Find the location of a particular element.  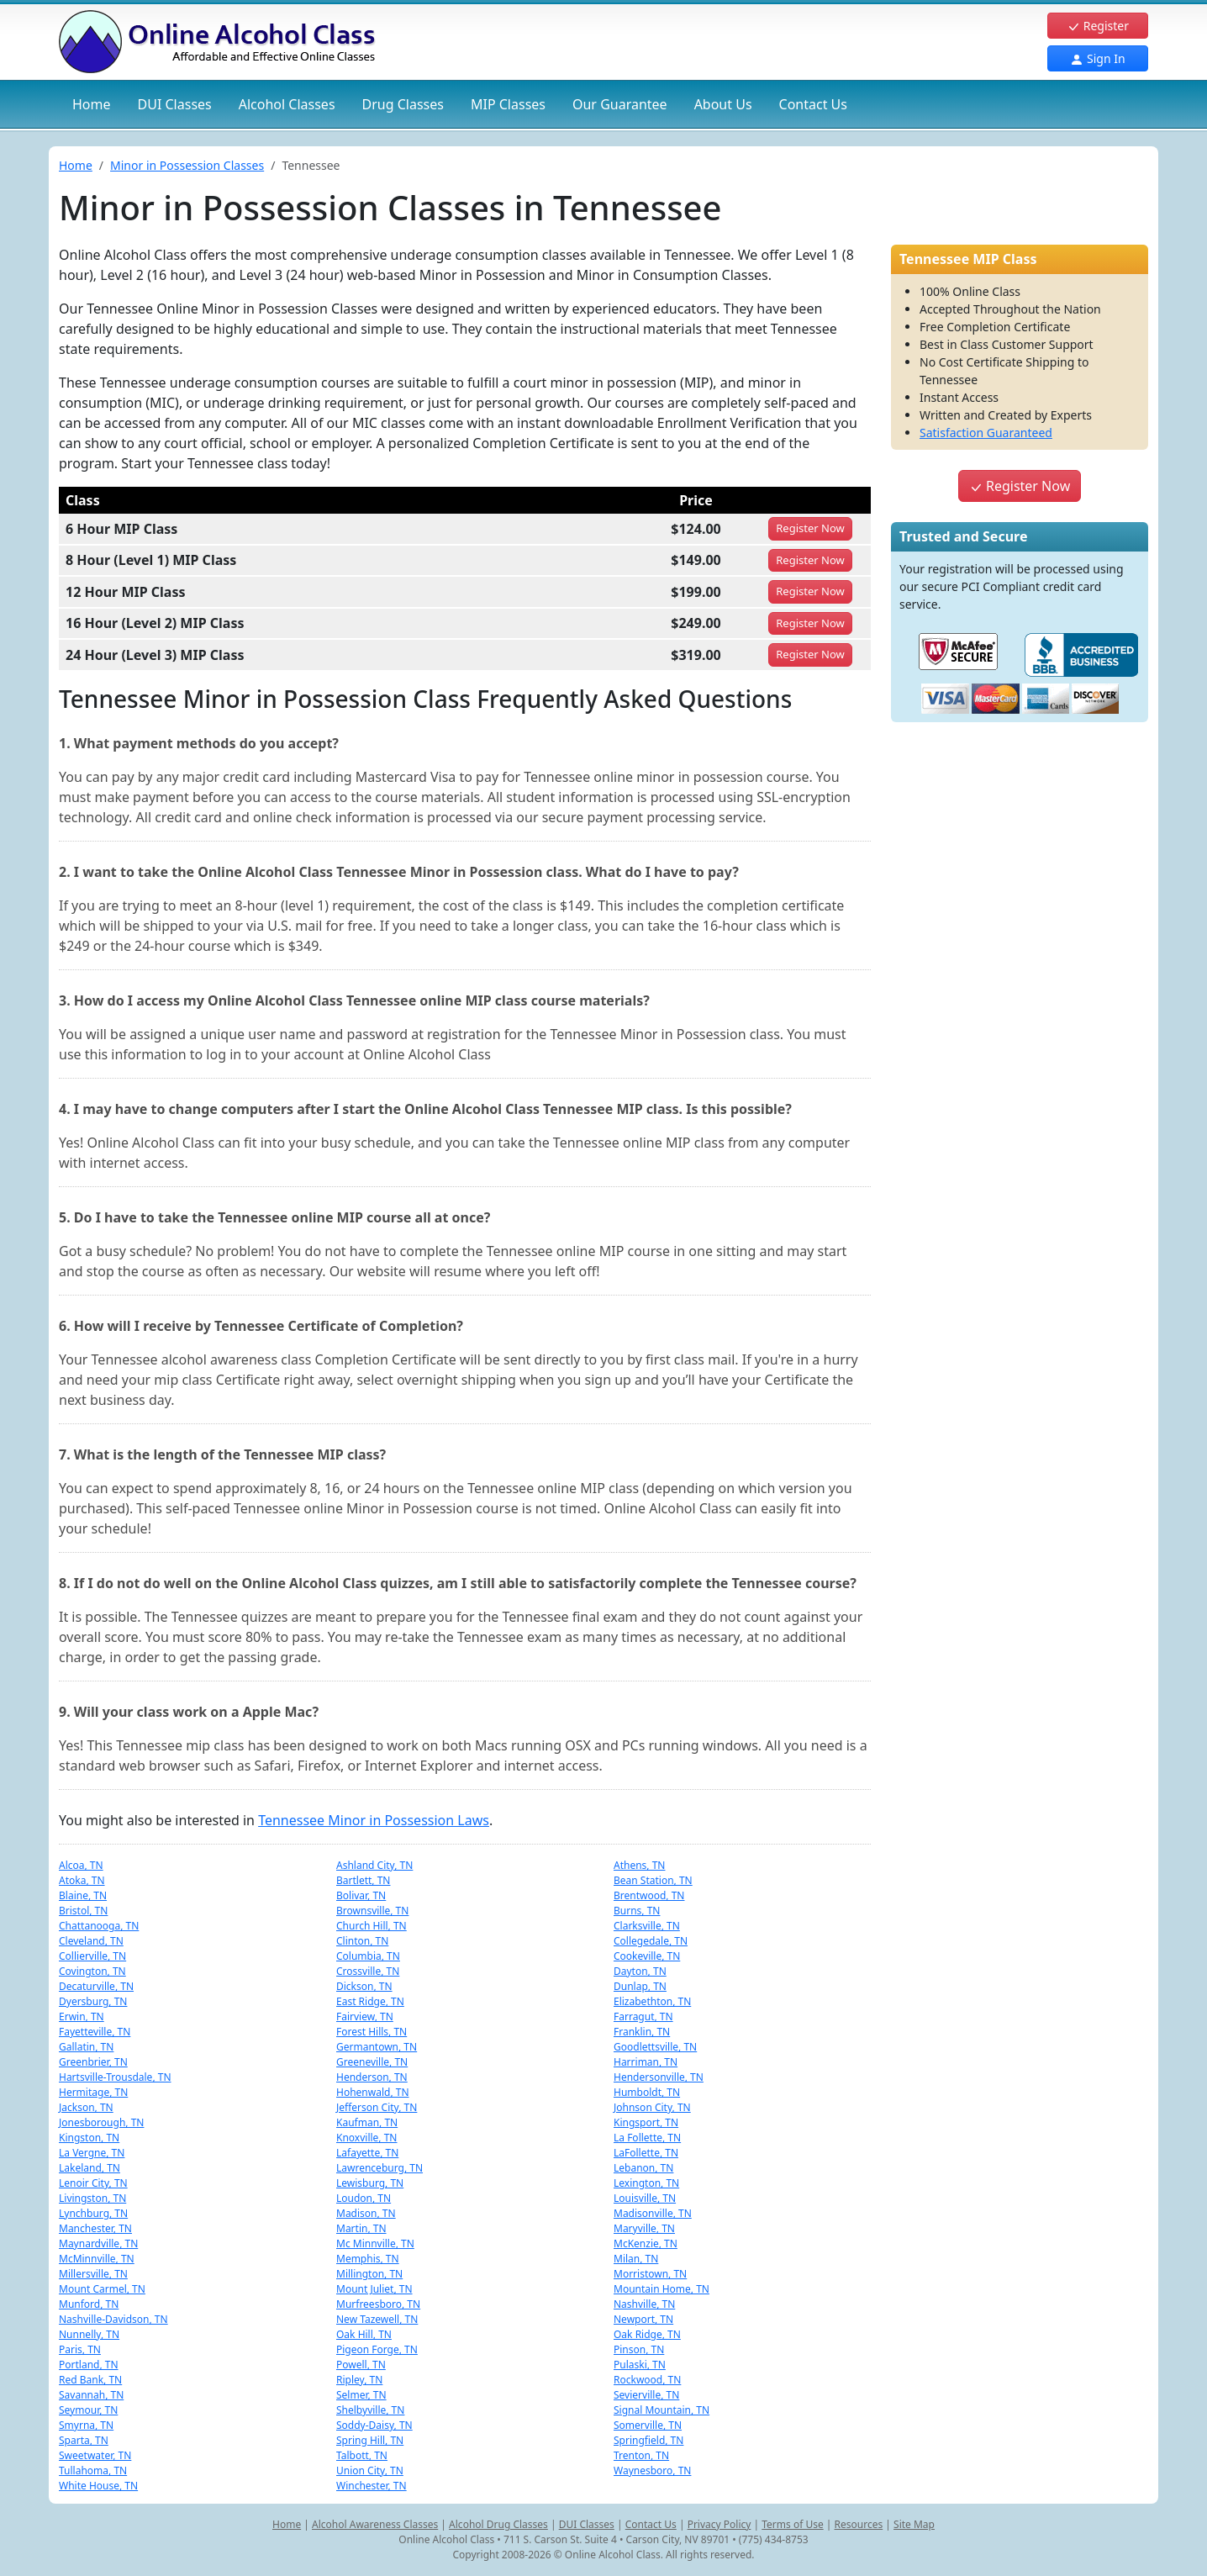

Smyrna, TN is located at coordinates (86, 2425).